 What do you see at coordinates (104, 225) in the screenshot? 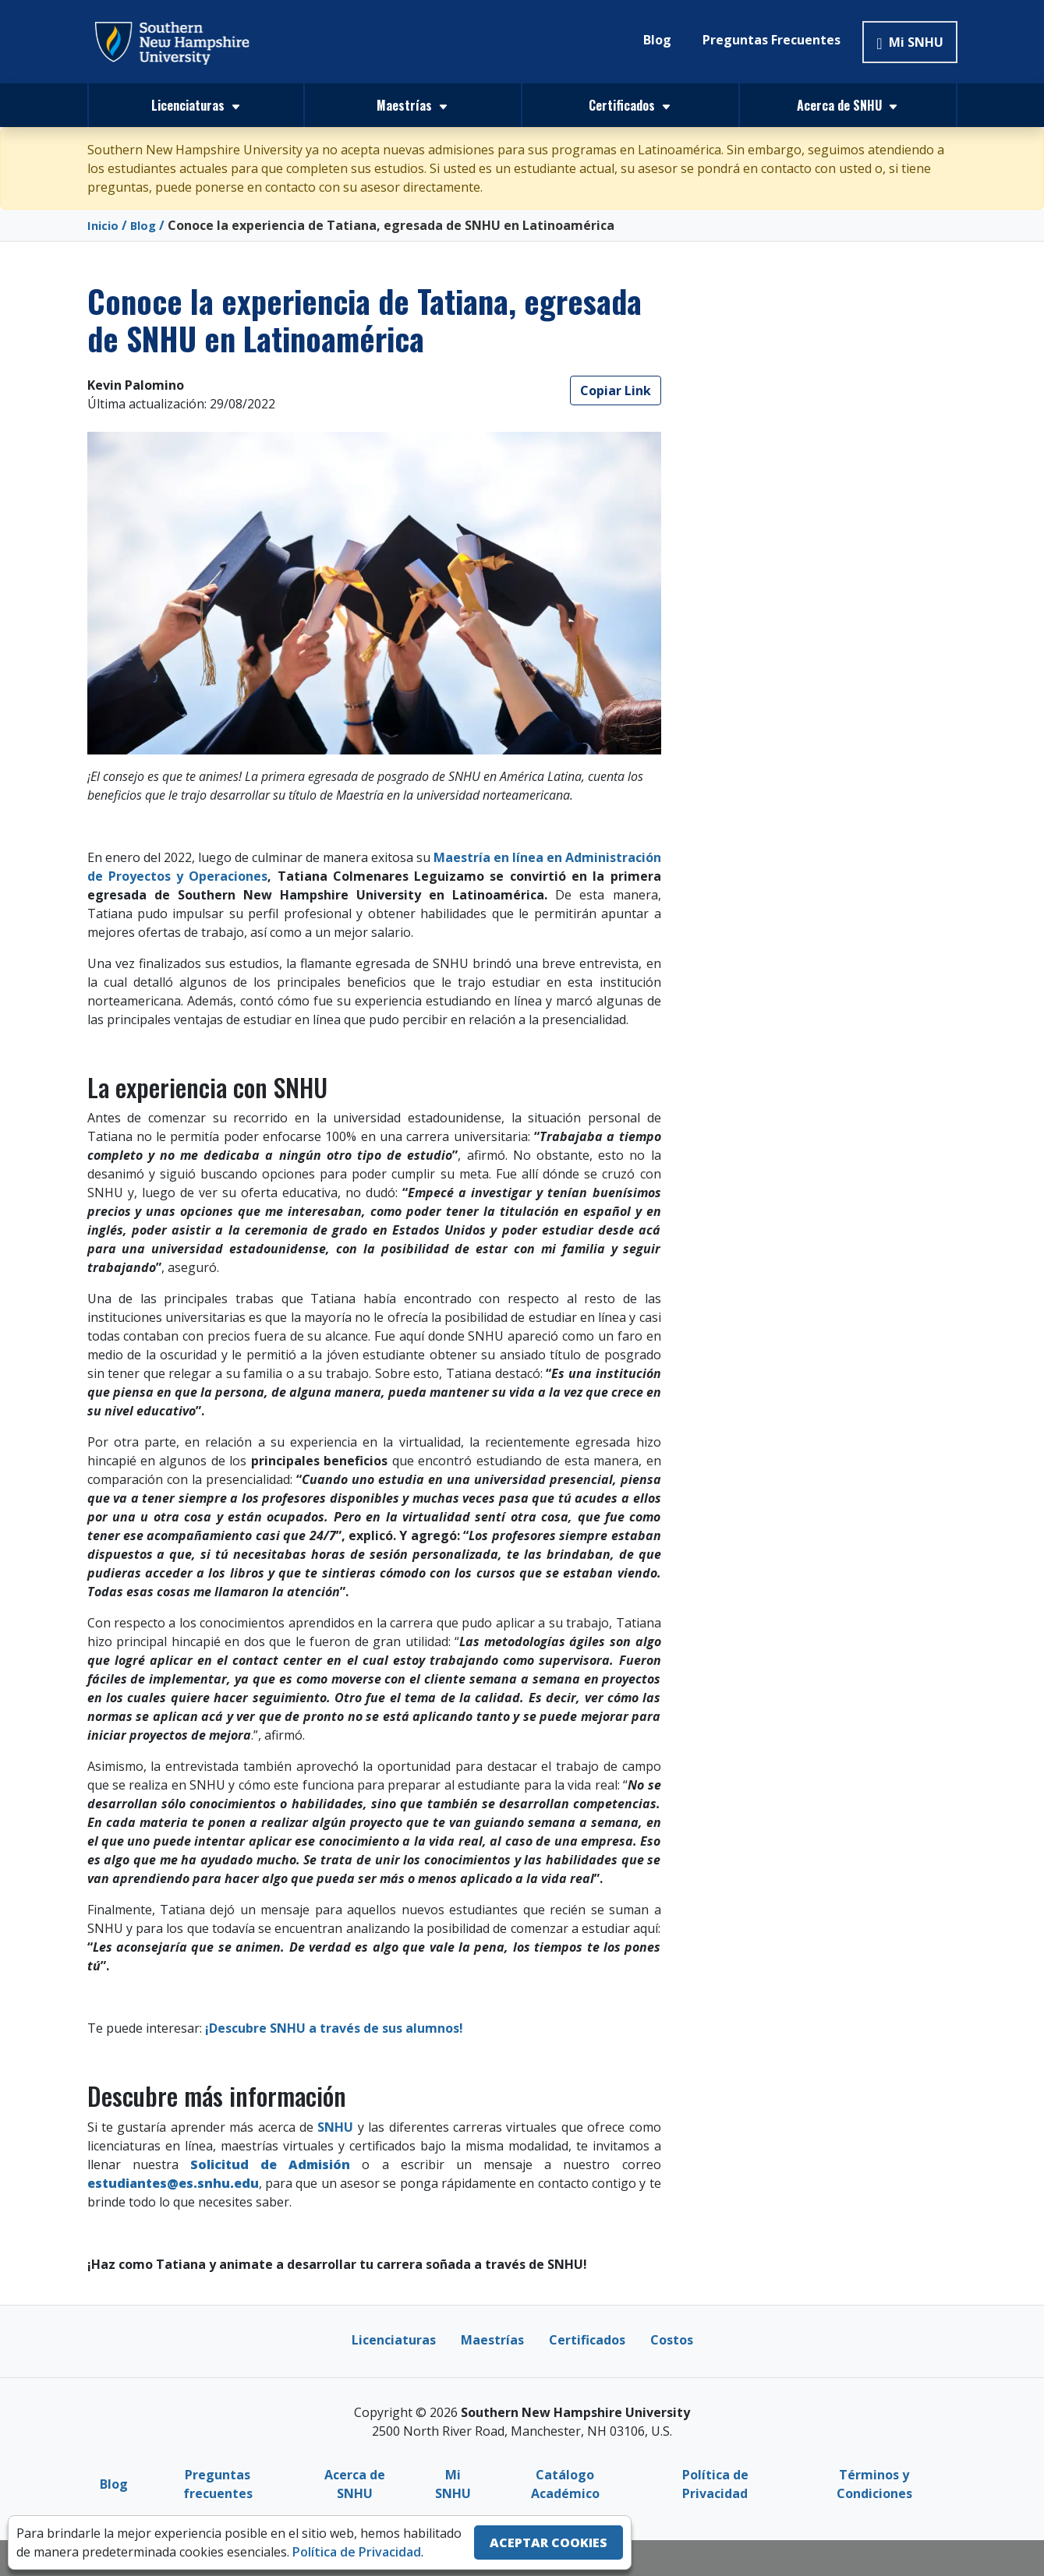
I see `Inicio` at bounding box center [104, 225].